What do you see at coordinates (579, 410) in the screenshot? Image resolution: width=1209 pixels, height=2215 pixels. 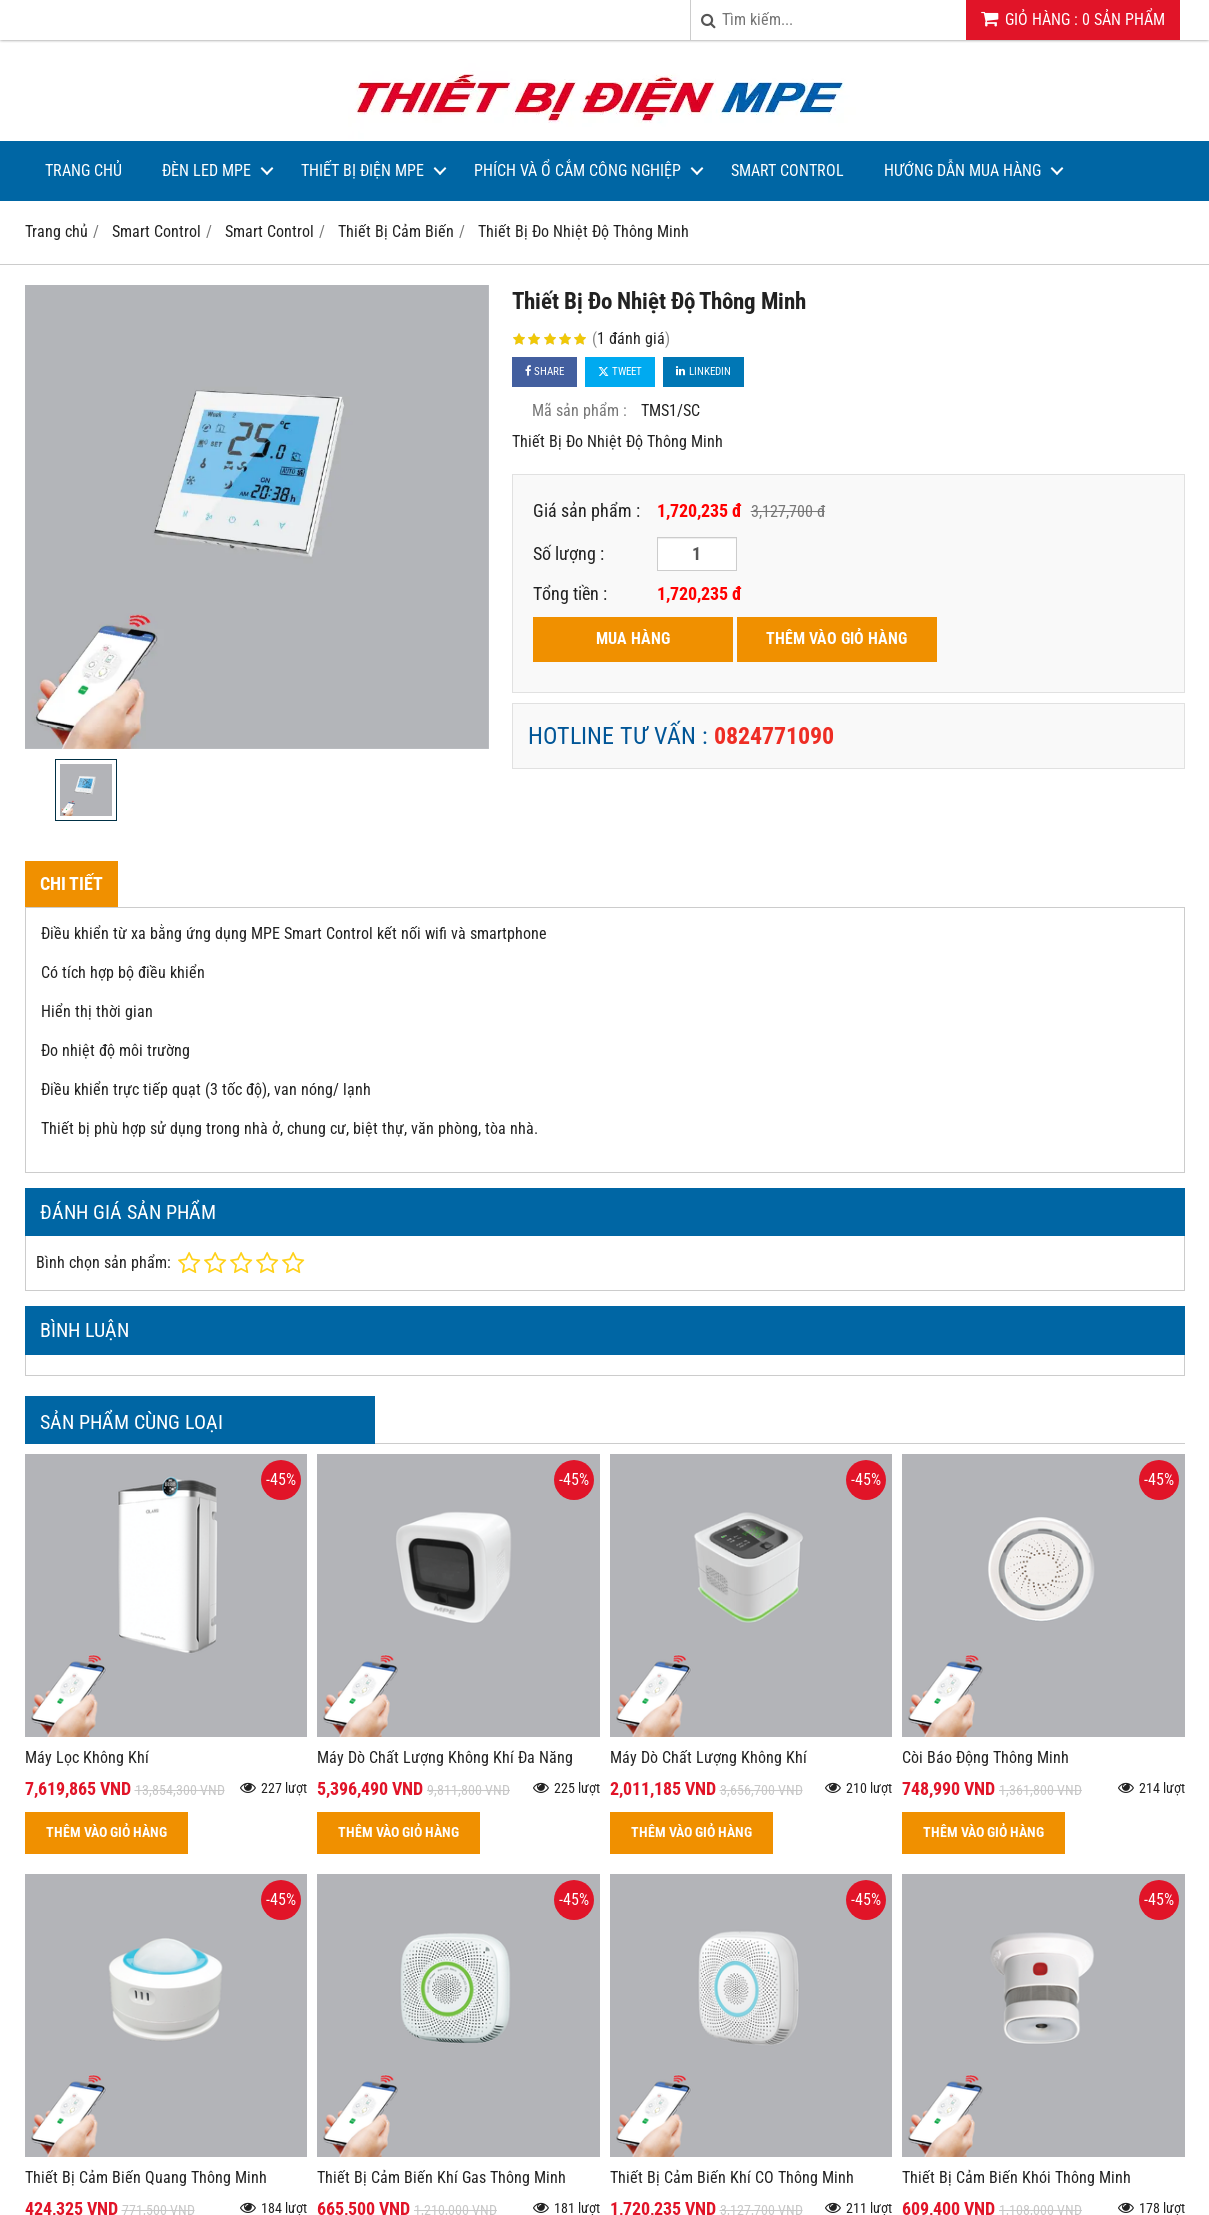 I see `Mã sản phẩm :` at bounding box center [579, 410].